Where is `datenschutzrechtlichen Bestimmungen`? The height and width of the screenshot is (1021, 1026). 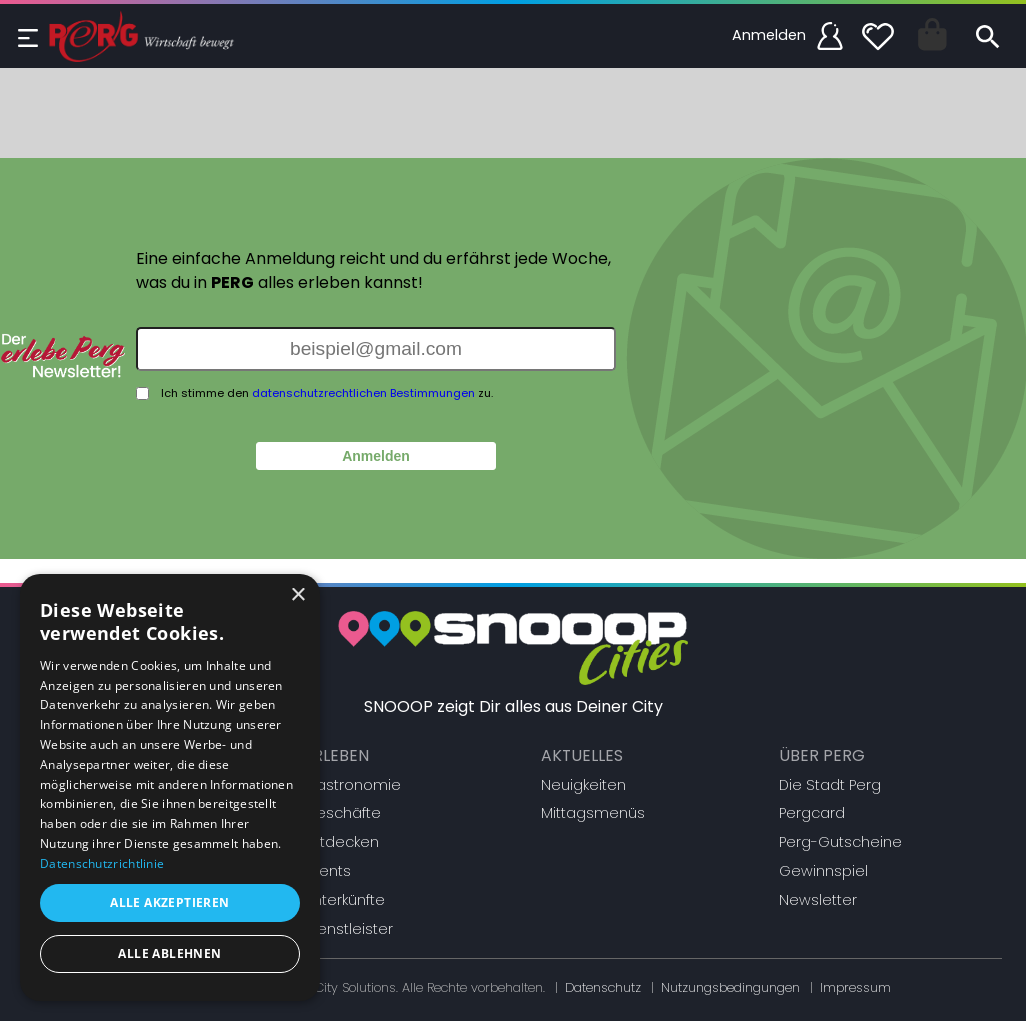 datenschutzrechtlichen Bestimmungen is located at coordinates (363, 393).